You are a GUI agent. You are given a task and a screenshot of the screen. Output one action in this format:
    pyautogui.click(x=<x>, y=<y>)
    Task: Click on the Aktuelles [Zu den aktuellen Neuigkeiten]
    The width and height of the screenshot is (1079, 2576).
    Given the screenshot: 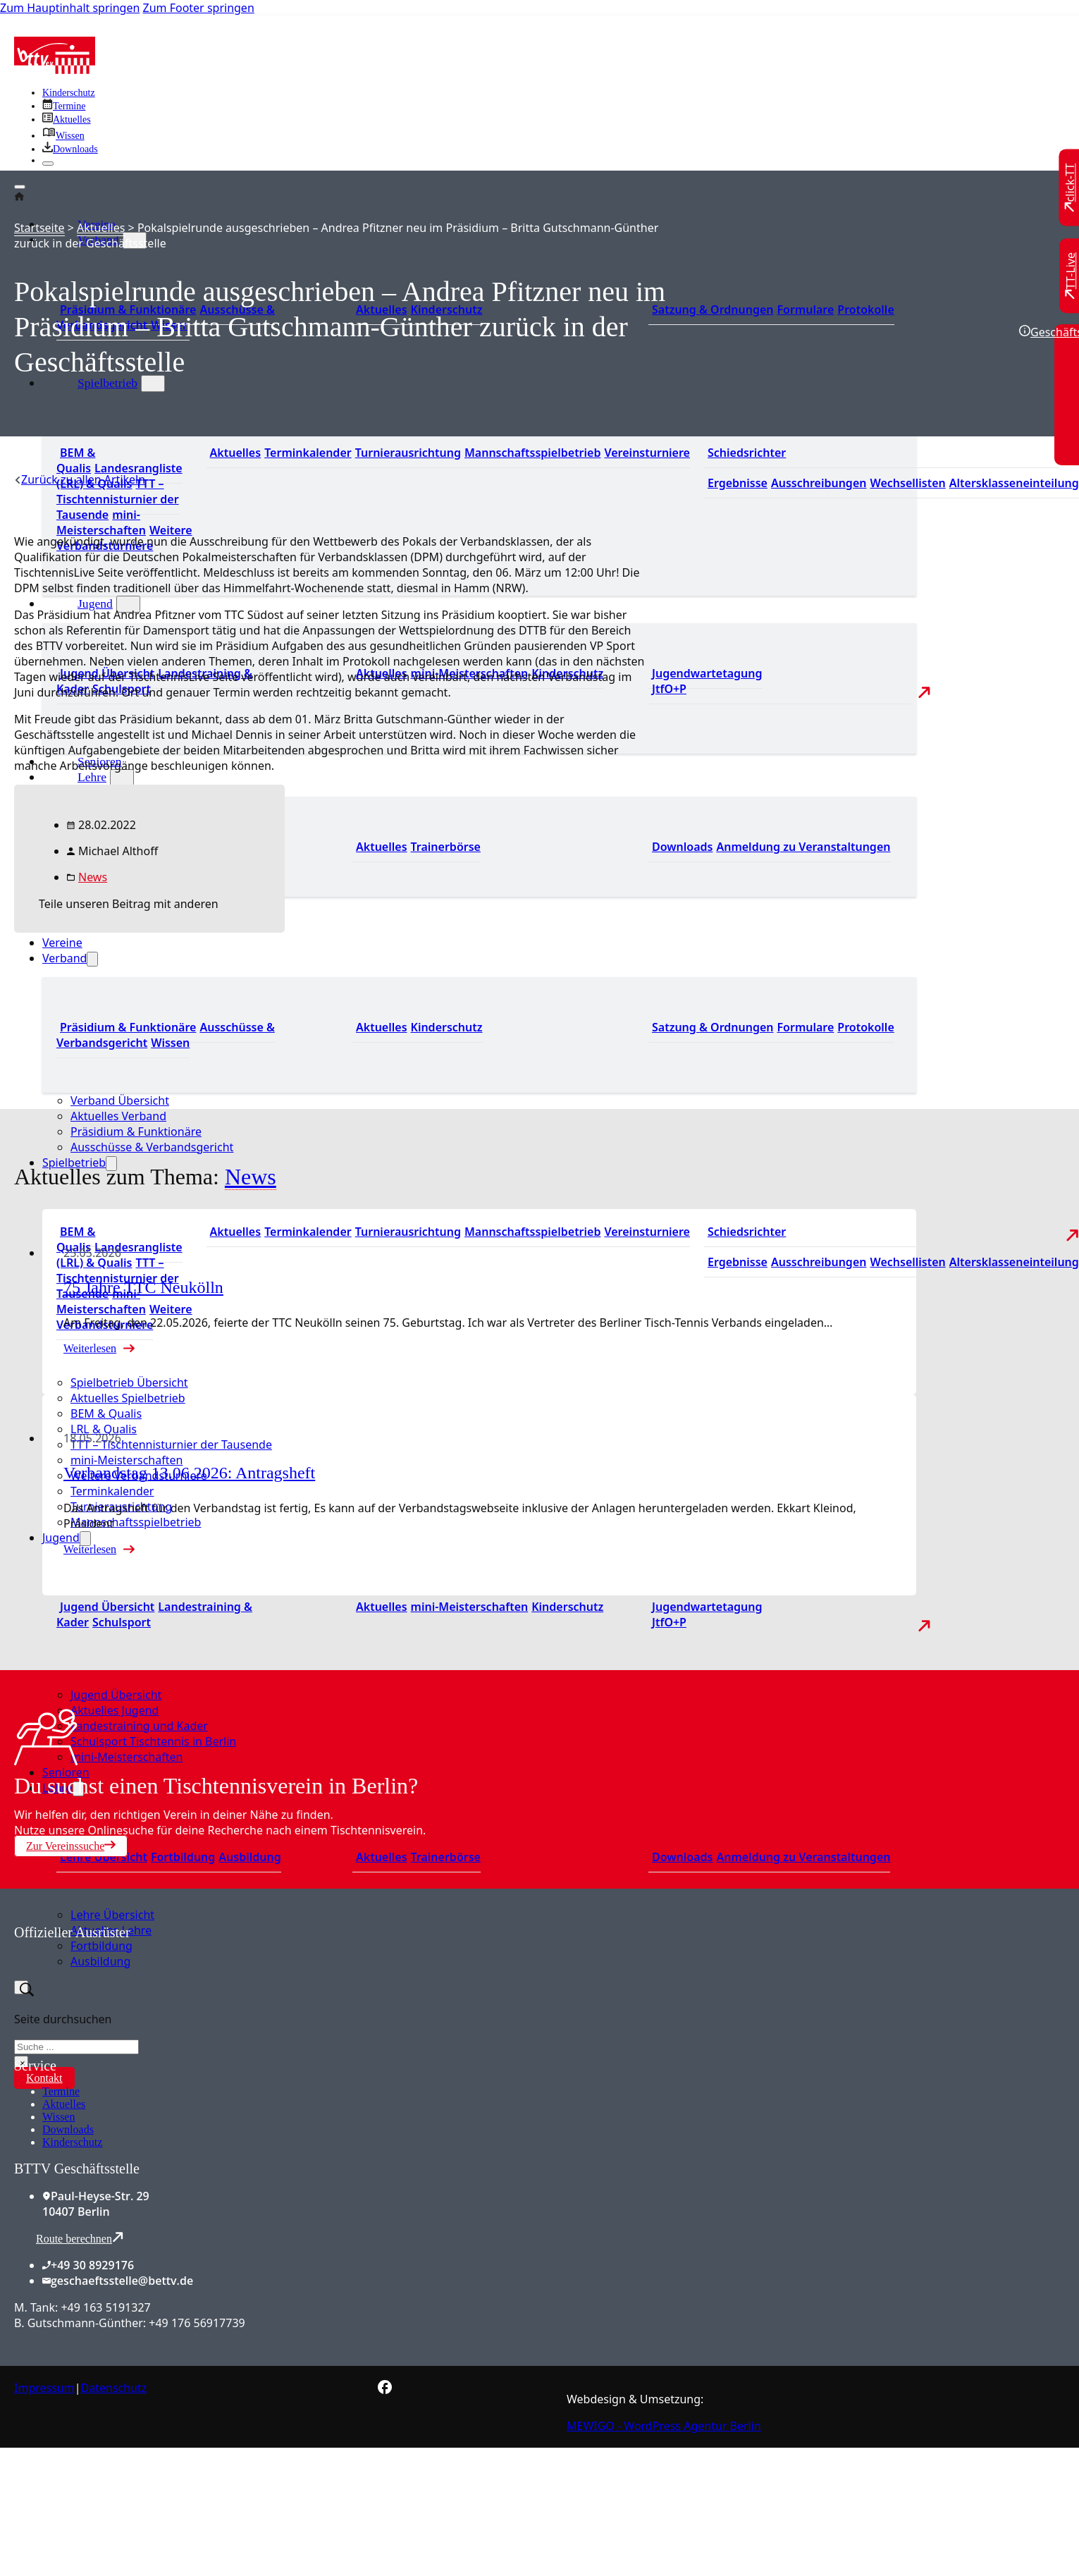 What is the action you would take?
    pyautogui.click(x=381, y=1606)
    